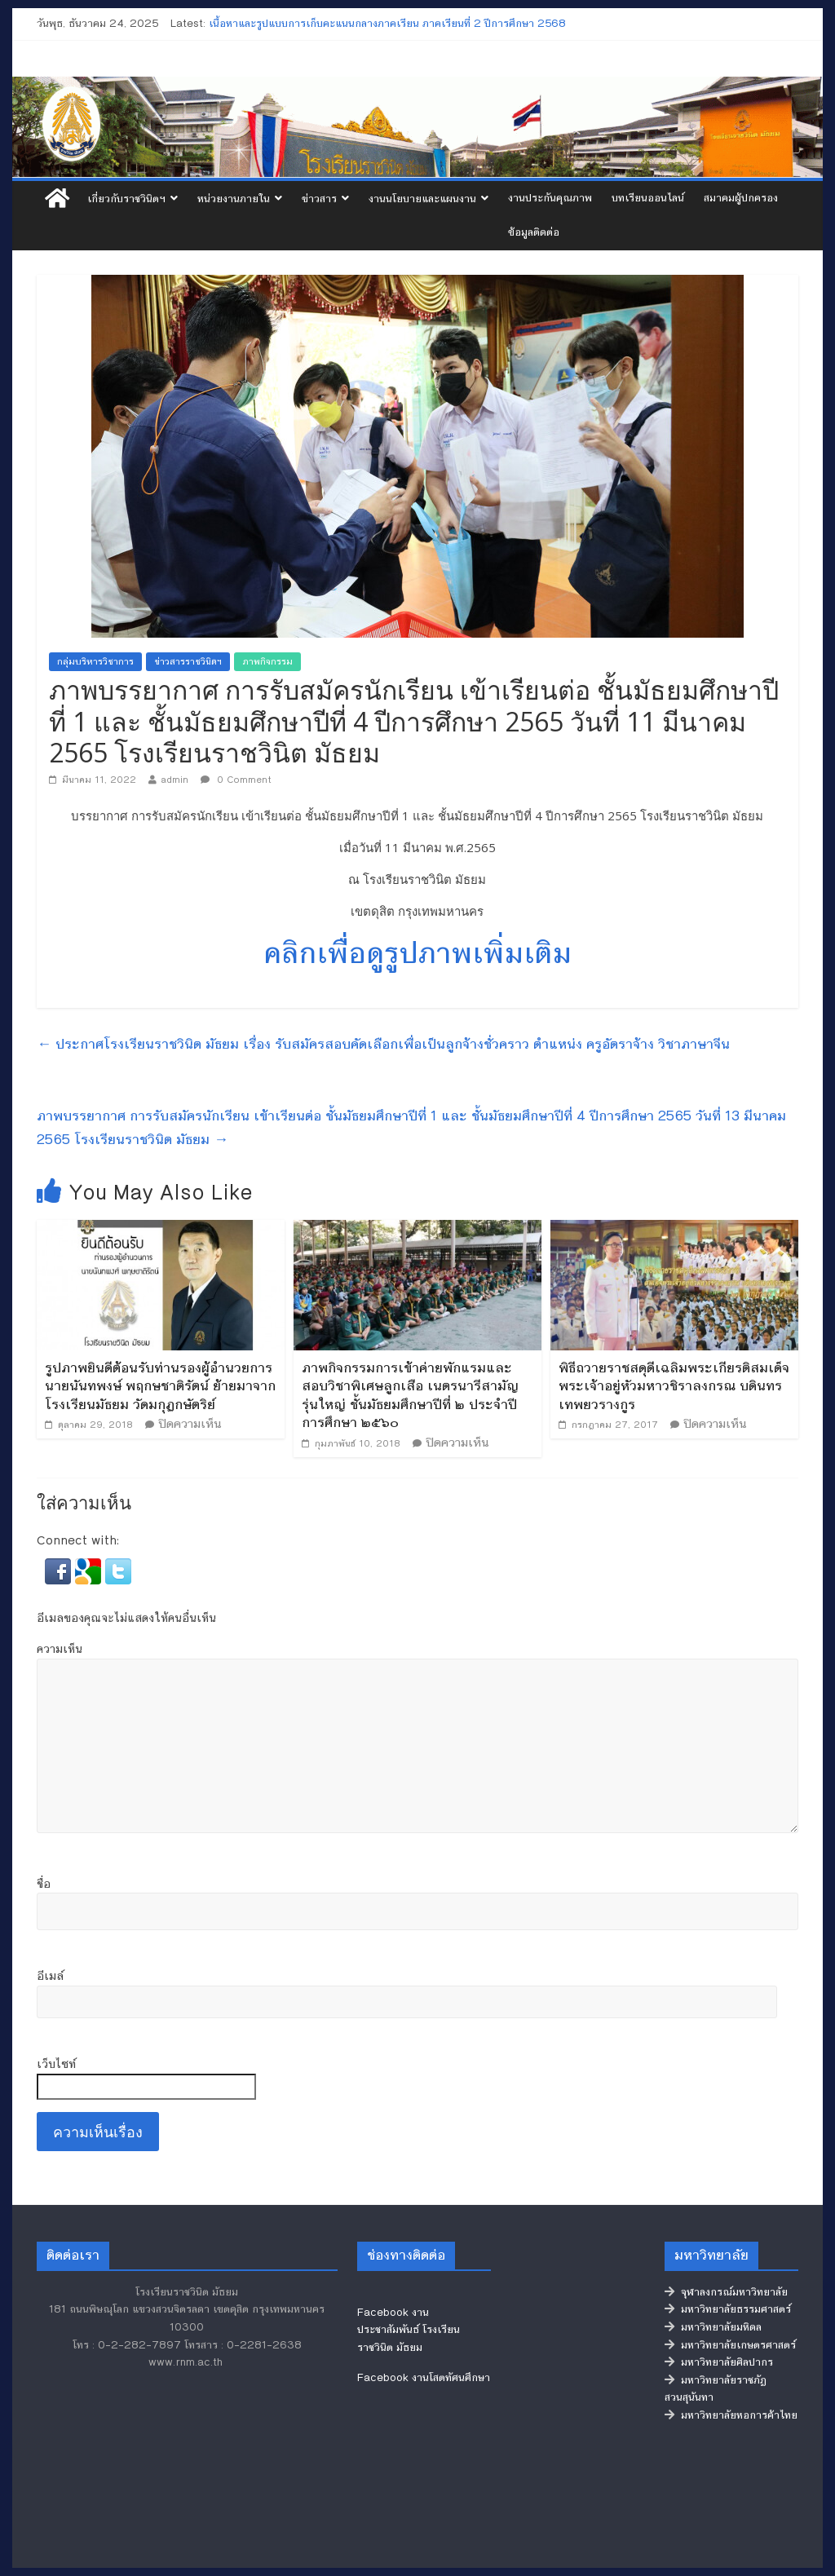  I want to click on Facebook งานประชาสัมพันธ์ โรงเรียนราชวินิต มัธยม, so click(408, 2330).